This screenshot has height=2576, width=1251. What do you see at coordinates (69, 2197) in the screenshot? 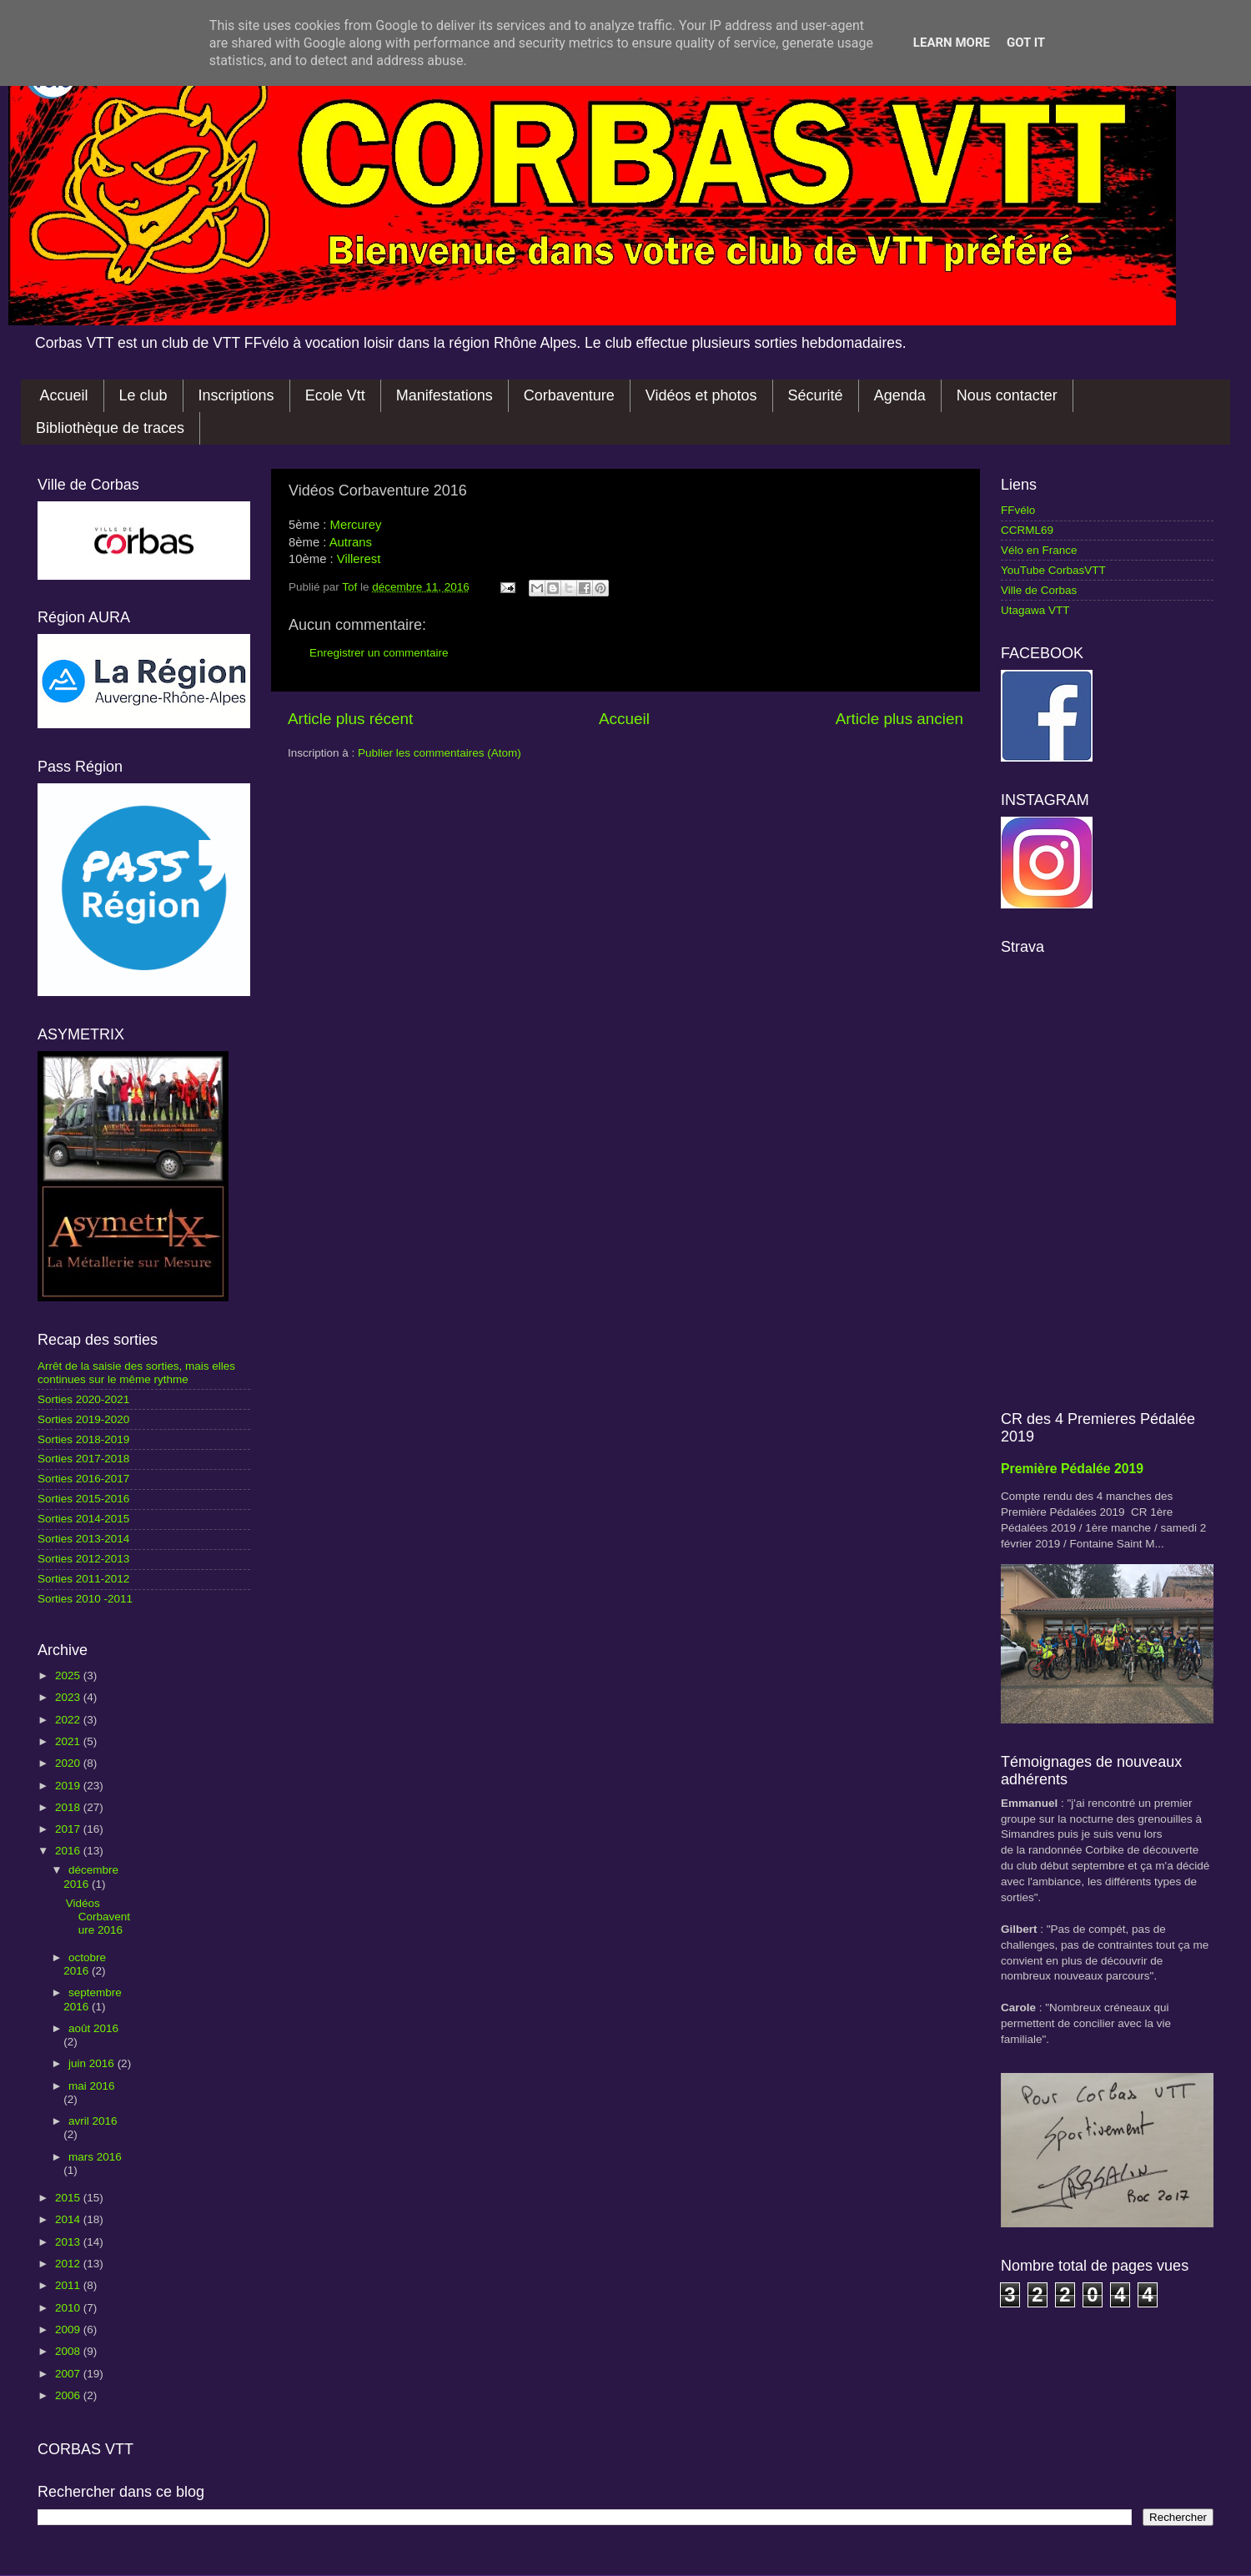
I see `2015` at bounding box center [69, 2197].